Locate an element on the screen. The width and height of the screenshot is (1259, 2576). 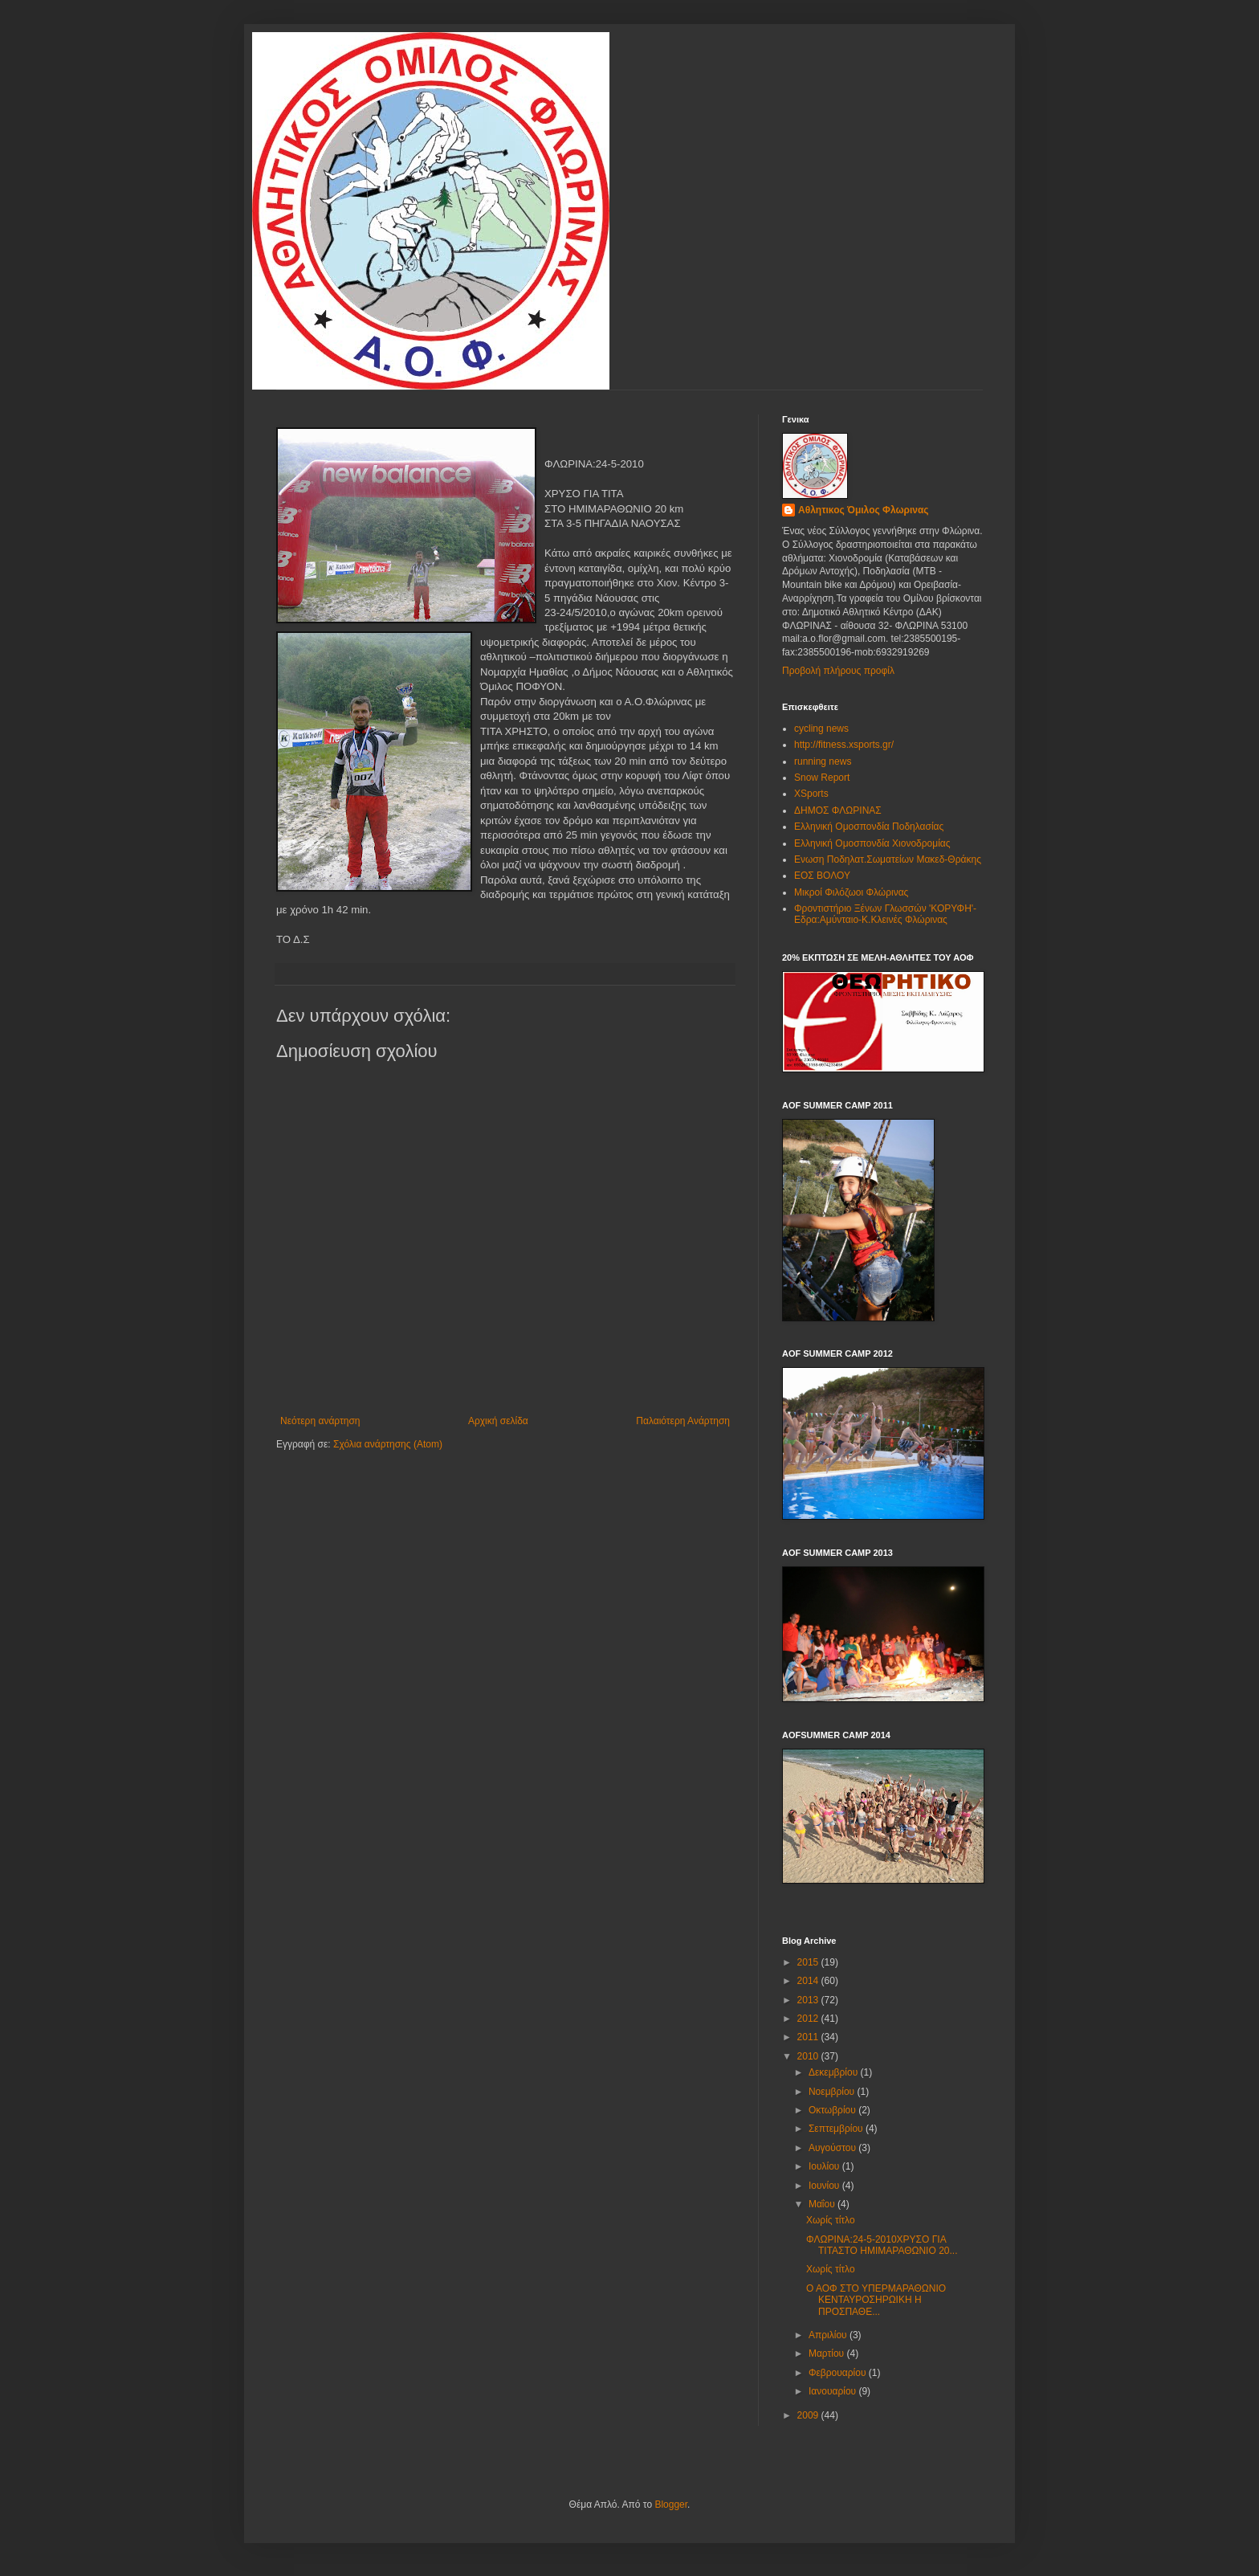
ΦΛΩΡΙΝΑ:24-5-2010ΧΡΥΣΟ ΓΙΑ ΤΙΤΑΣΤΟ ΗΜΙΜΑΡΑΘΩΝΙΟ 20... is located at coordinates (882, 2245).